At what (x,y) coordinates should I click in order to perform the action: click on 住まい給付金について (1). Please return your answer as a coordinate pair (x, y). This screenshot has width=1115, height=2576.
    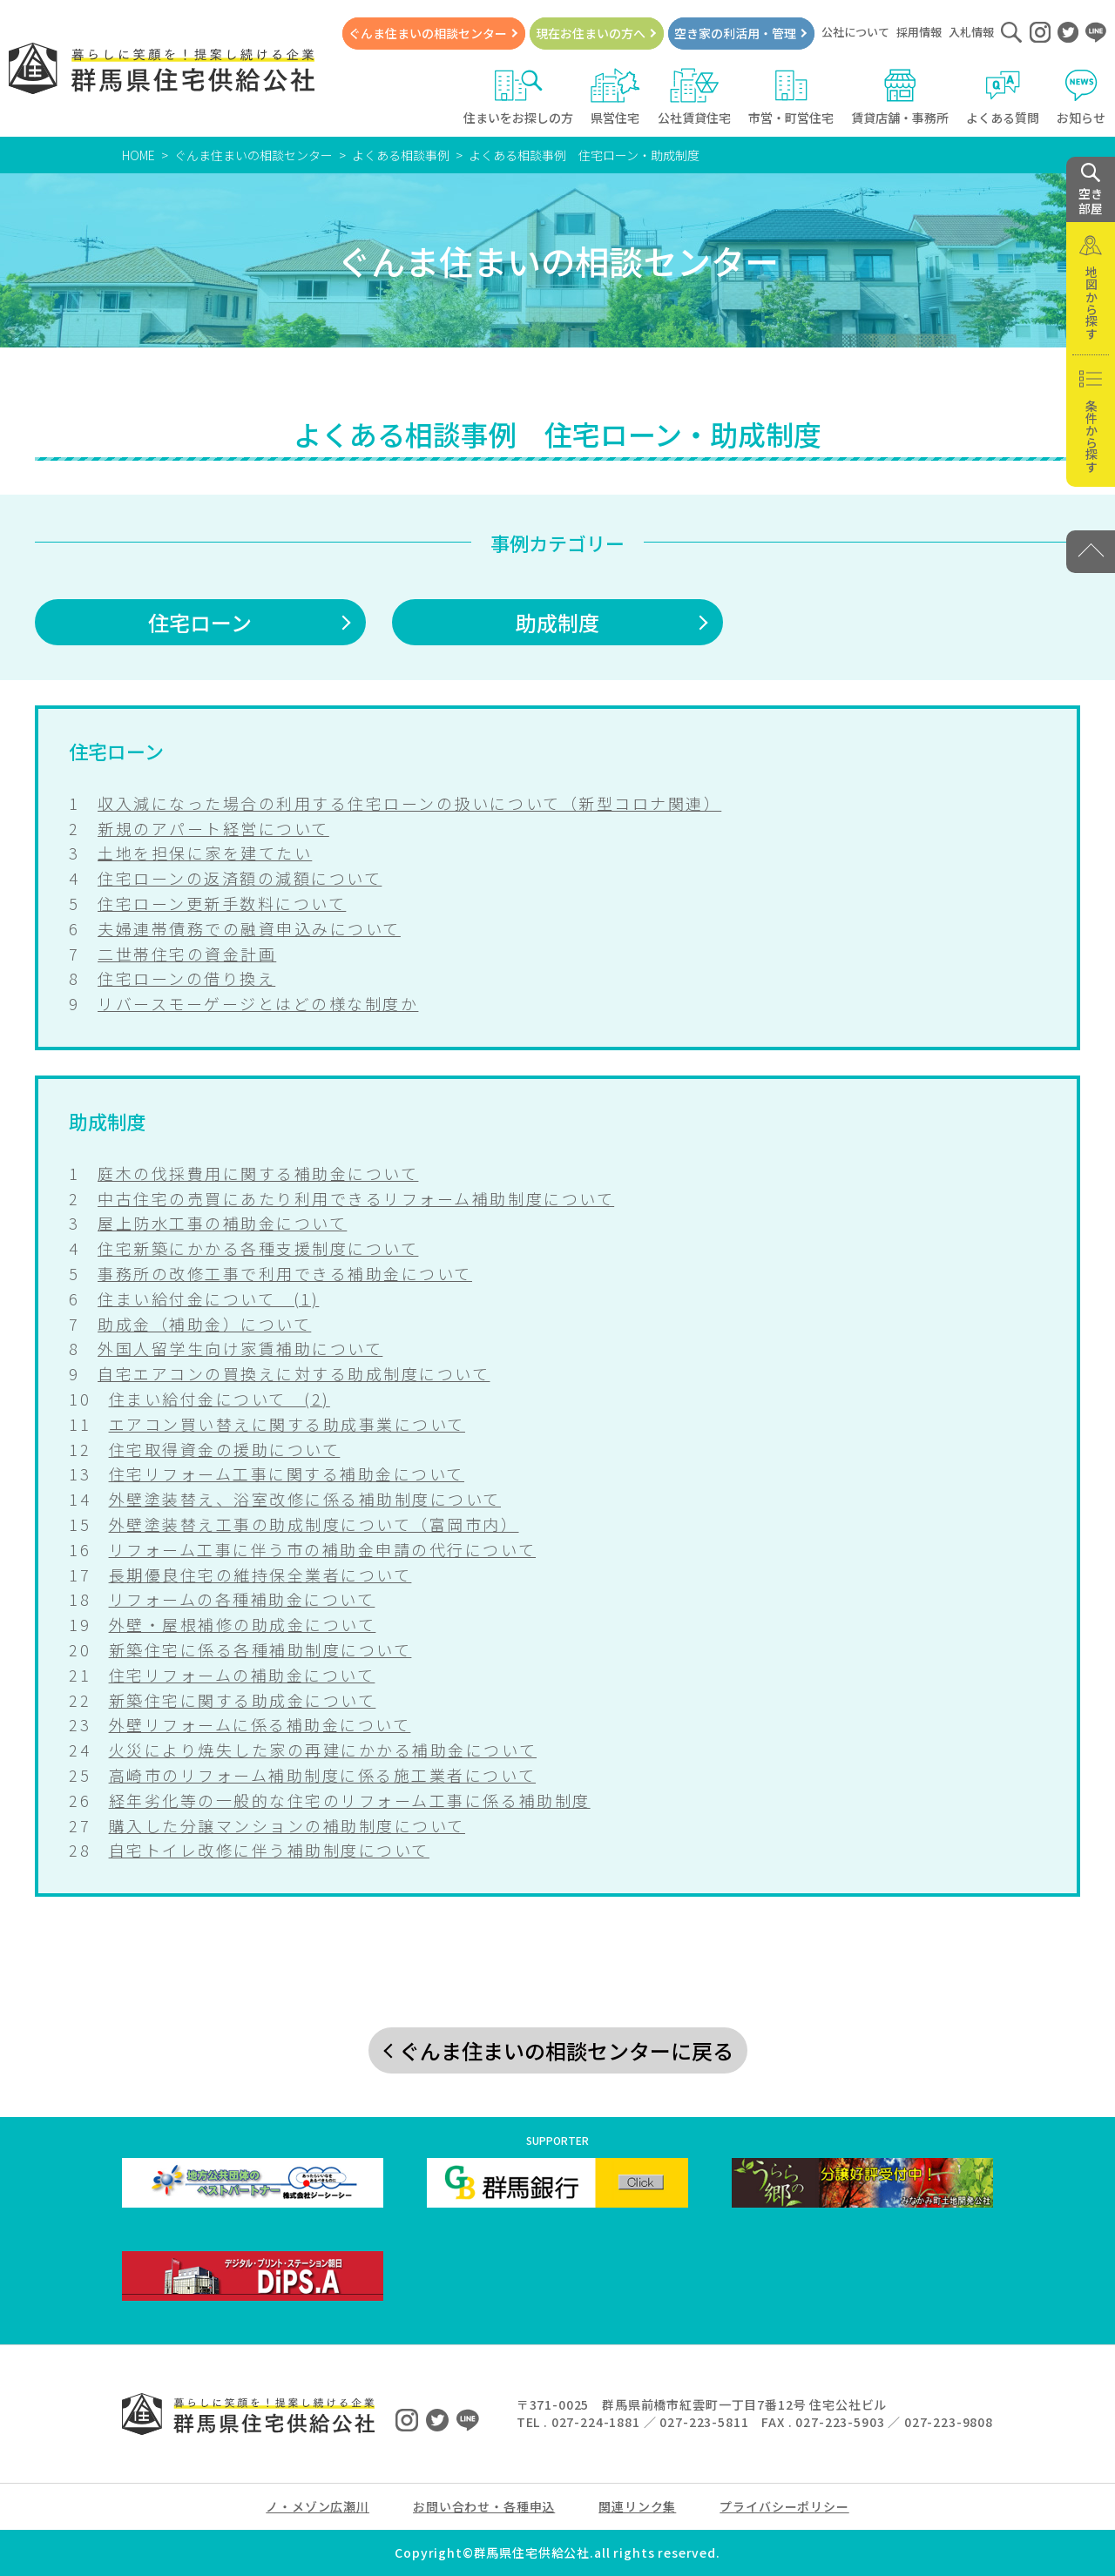
    Looking at the image, I should click on (208, 1298).